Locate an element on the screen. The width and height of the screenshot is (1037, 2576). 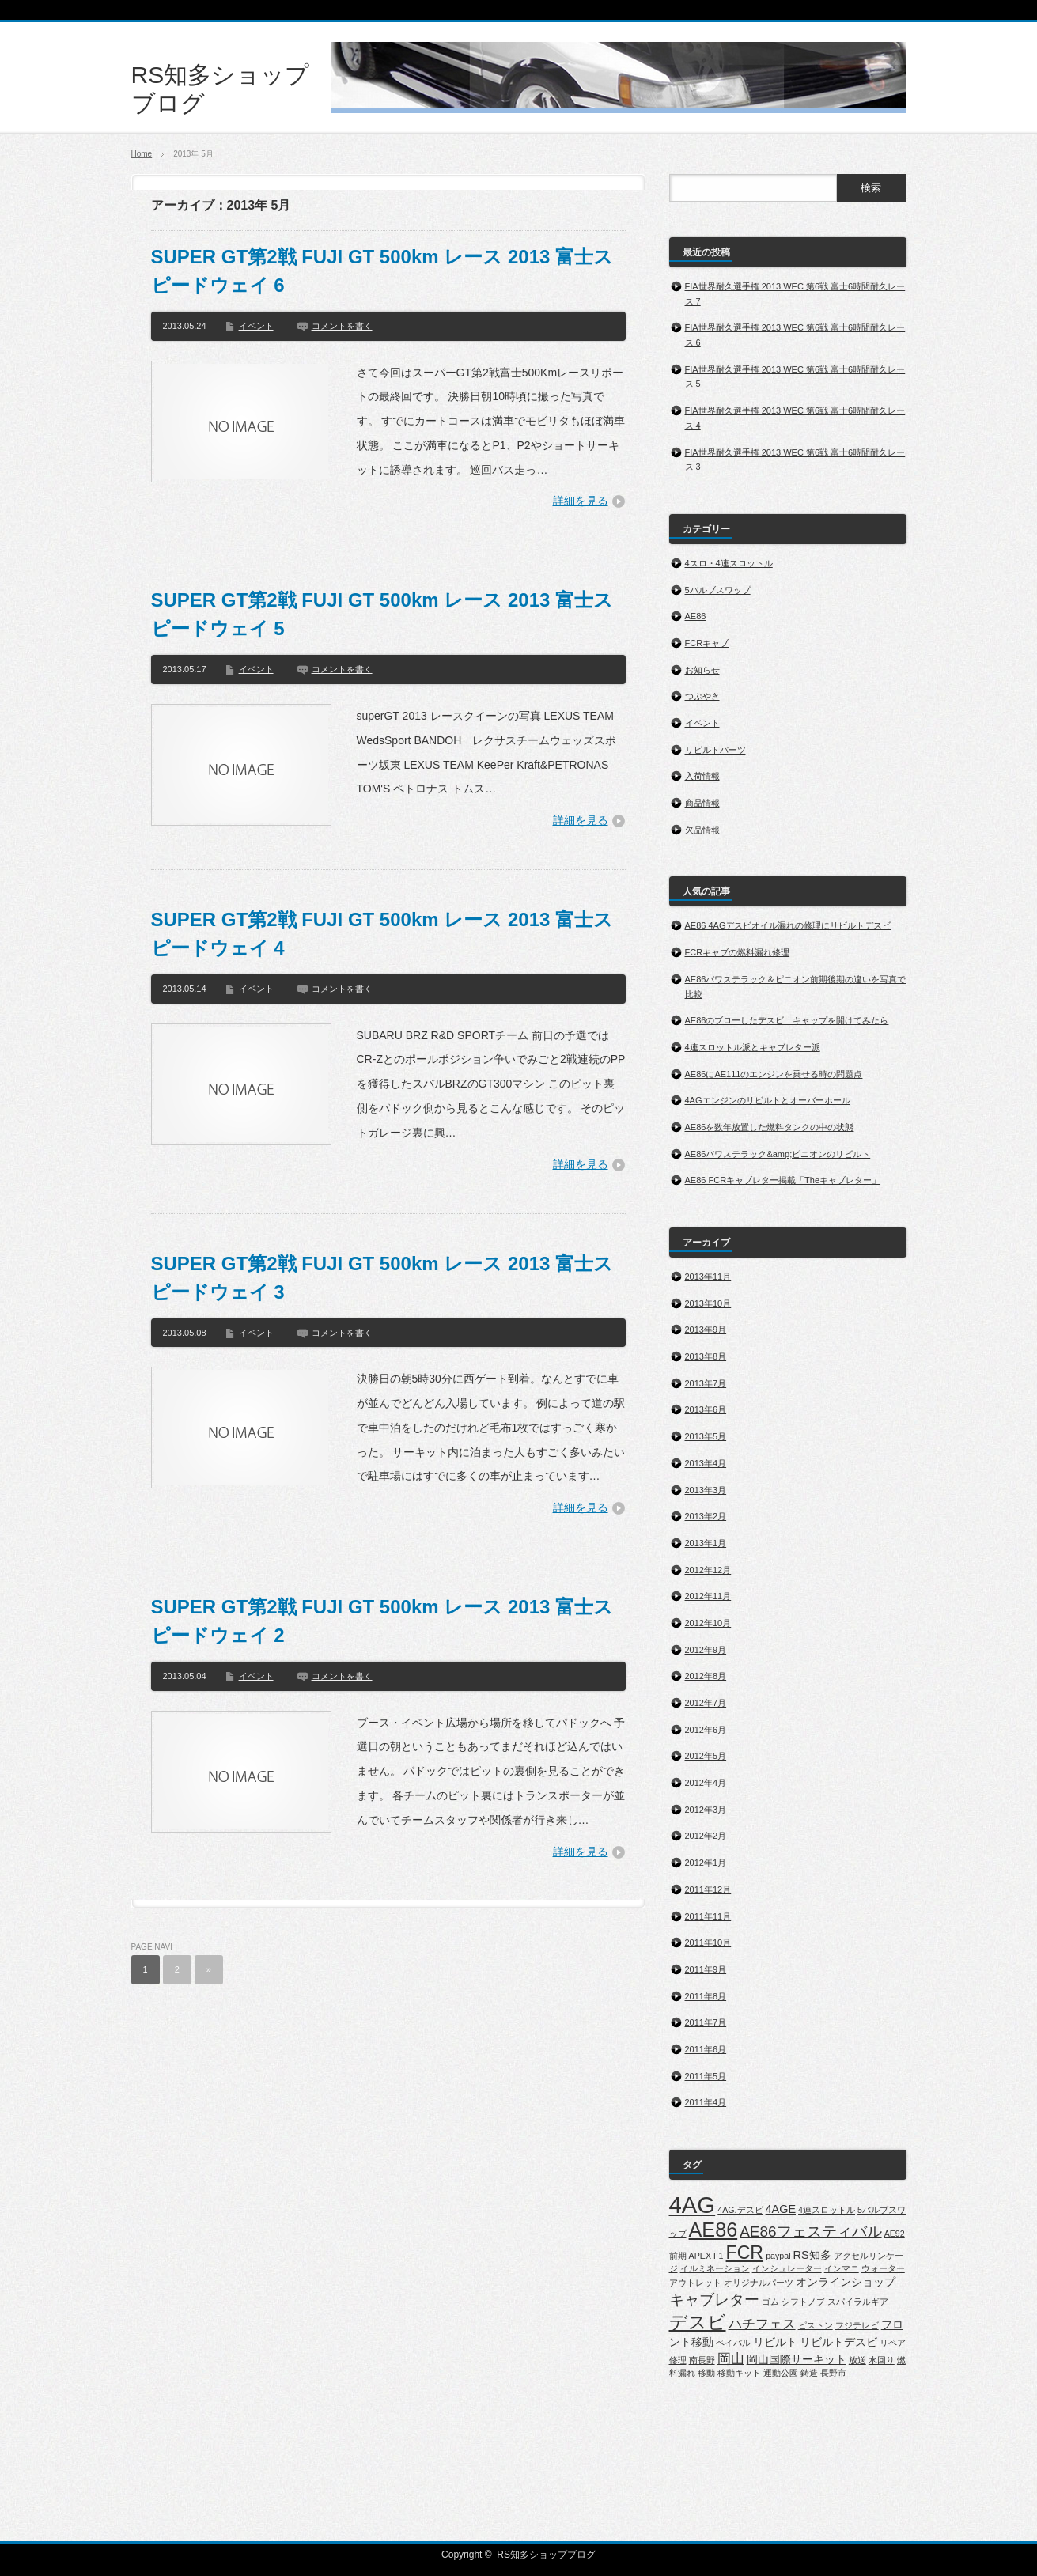
長野市 is located at coordinates (833, 2372).